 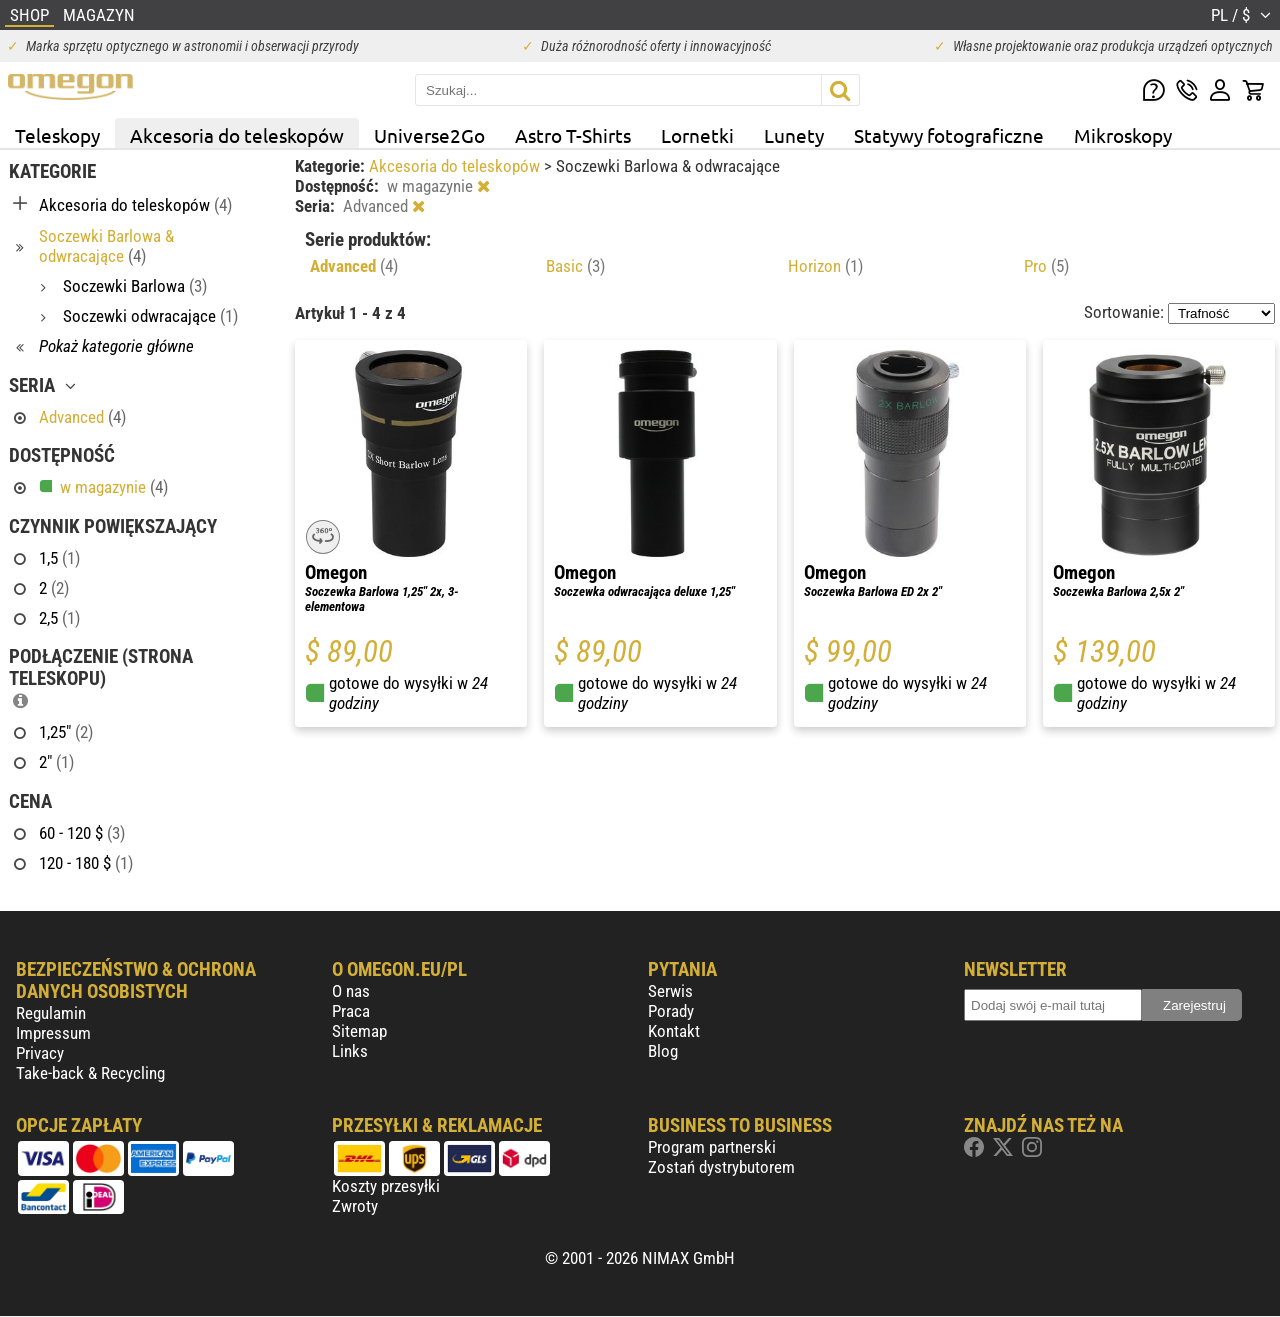 What do you see at coordinates (825, 266) in the screenshot?
I see `Horizon` at bounding box center [825, 266].